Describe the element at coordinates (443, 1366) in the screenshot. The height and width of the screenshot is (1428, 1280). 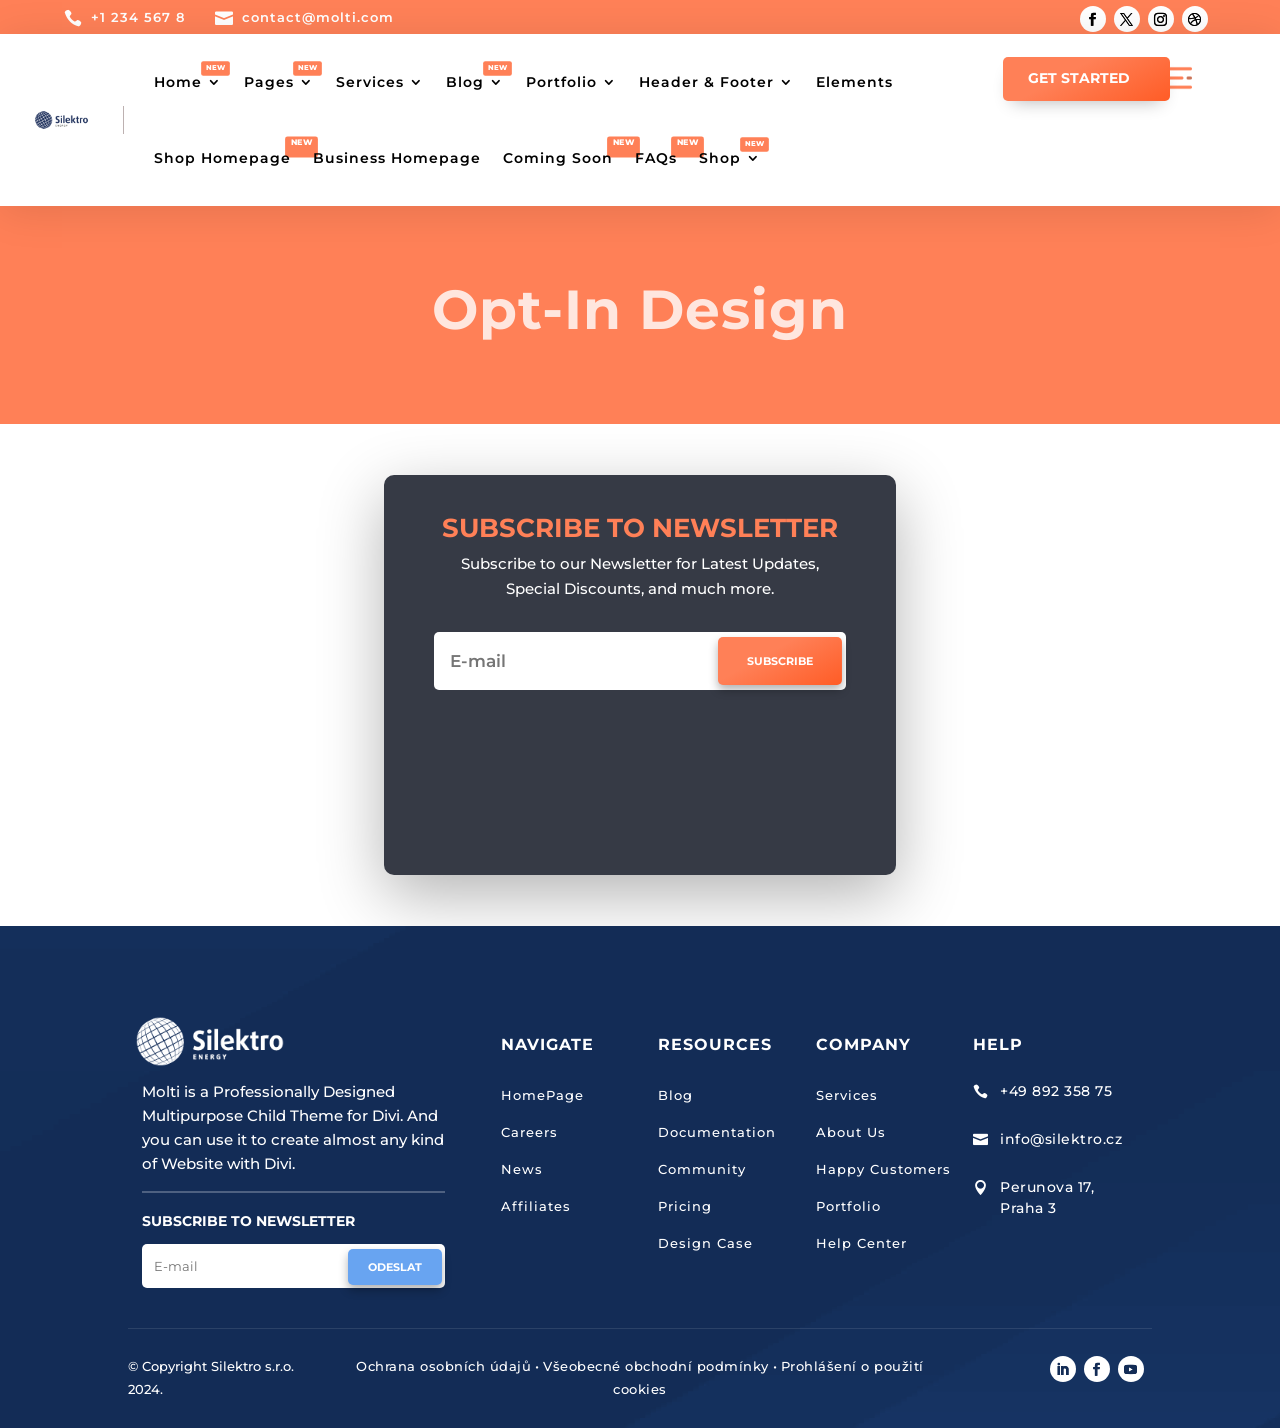
I see `Ochrana osobních údajů` at that location.